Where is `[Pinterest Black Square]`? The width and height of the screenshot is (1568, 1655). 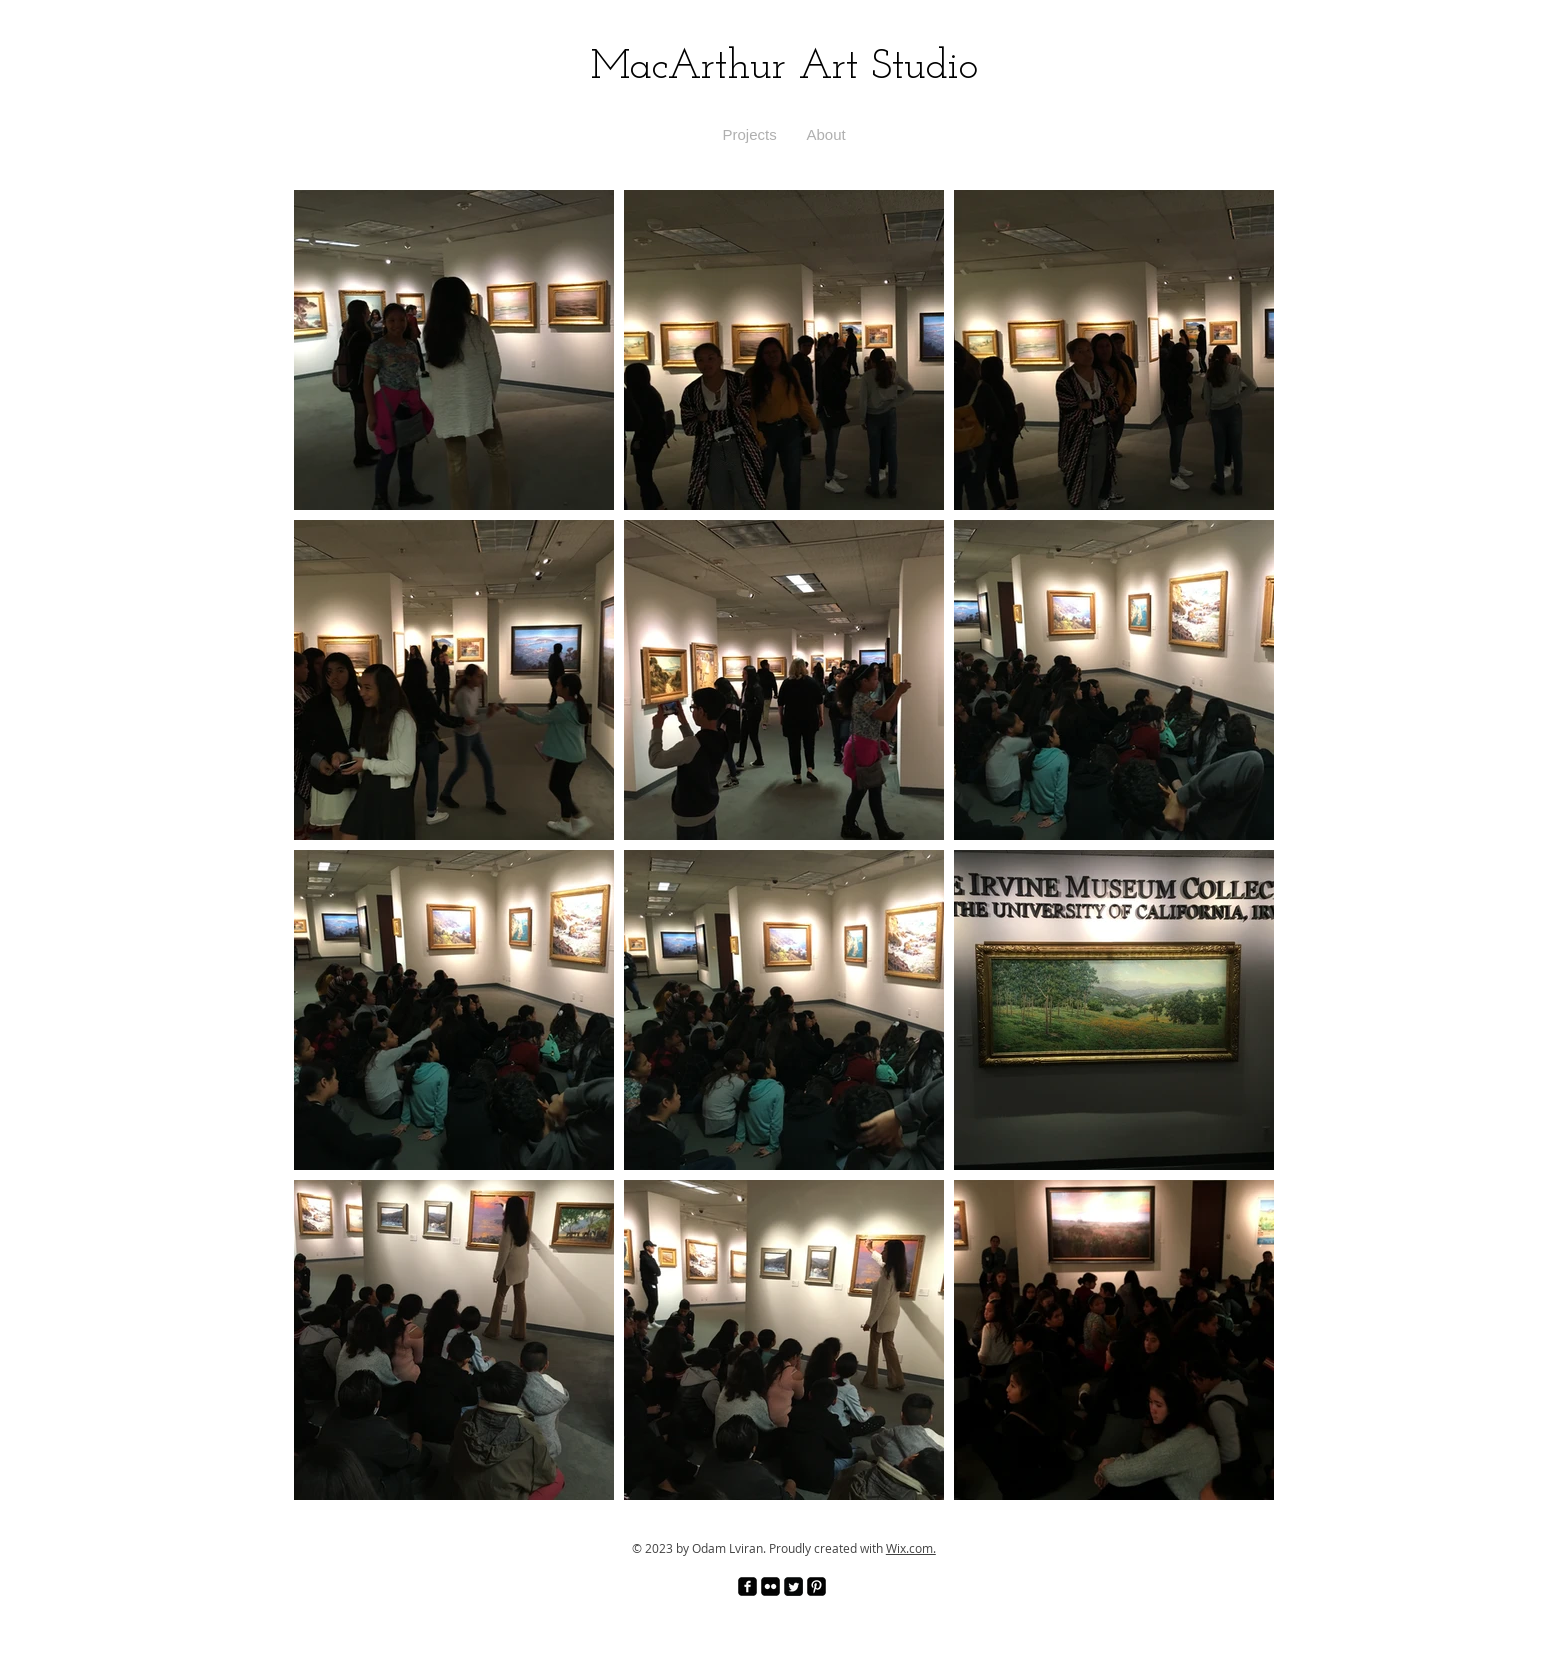
[Pinterest Black Square] is located at coordinates (816, 1586).